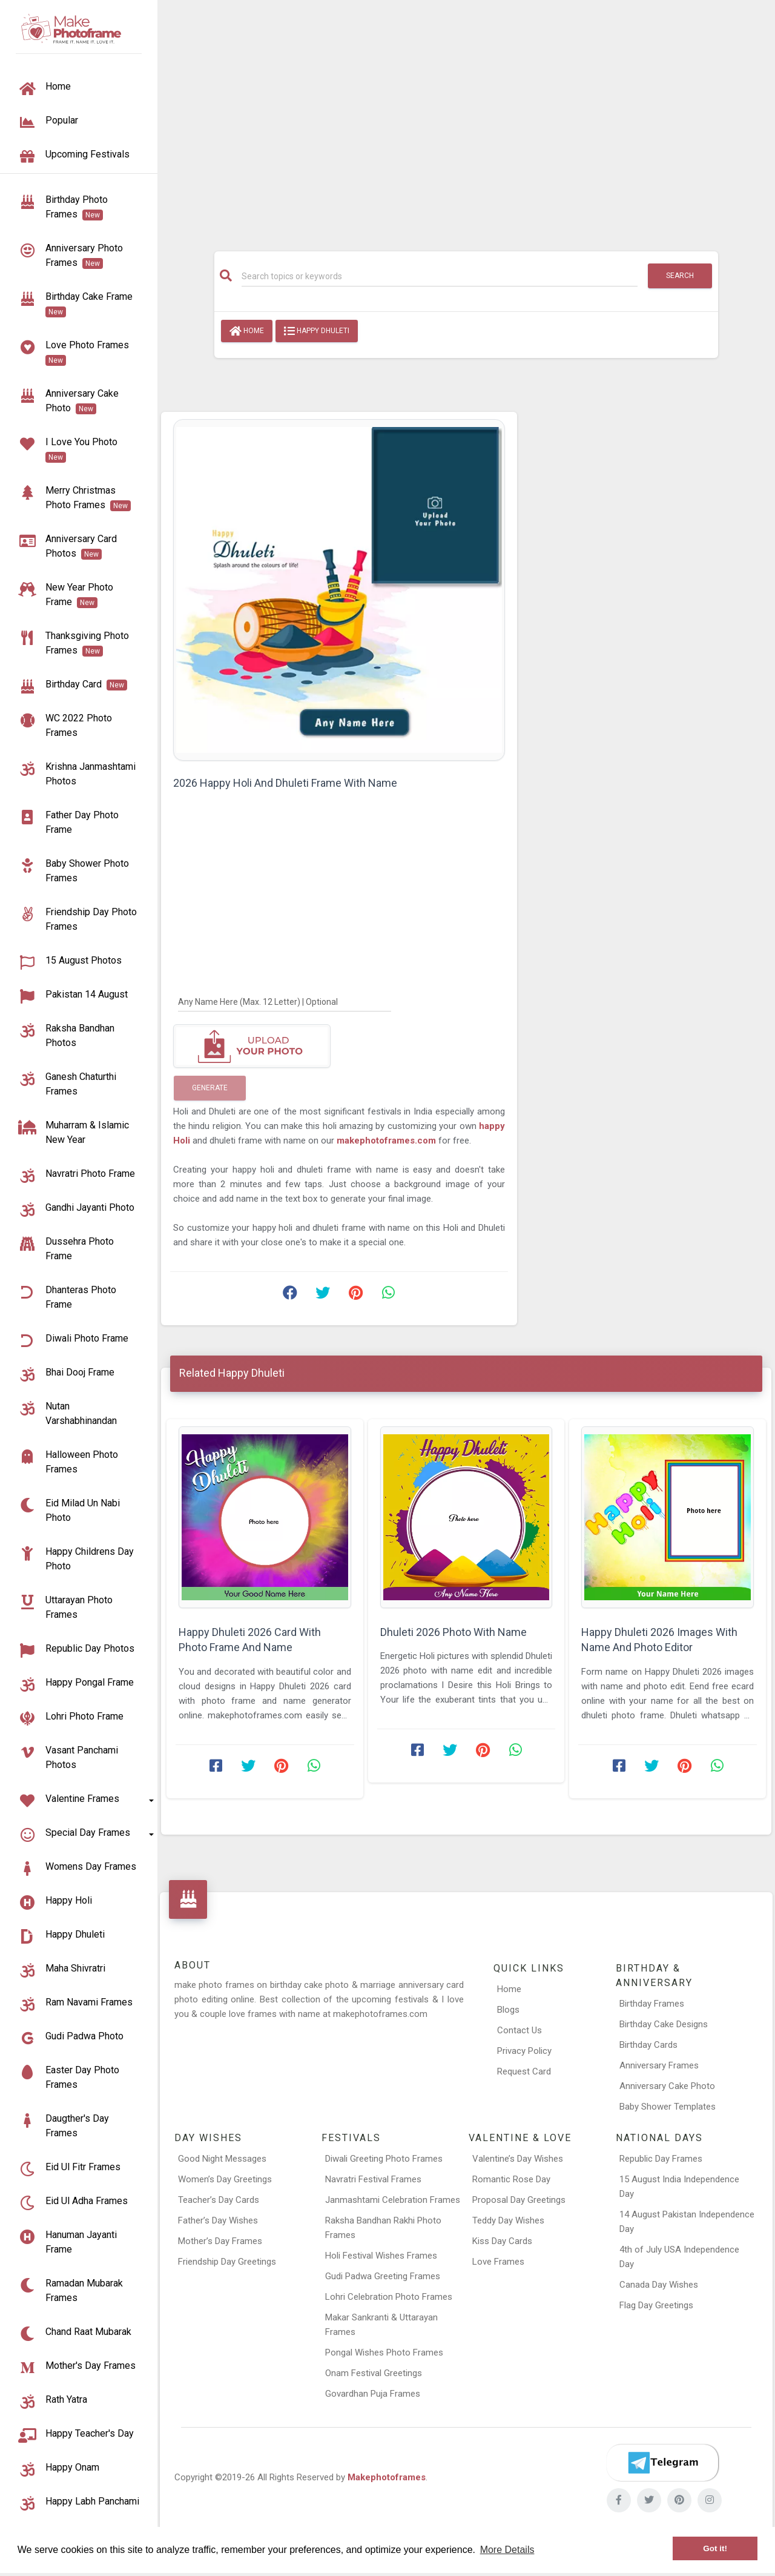 This screenshot has height=2576, width=775. What do you see at coordinates (384, 2158) in the screenshot?
I see `Diwali Greeting Photo Frames` at bounding box center [384, 2158].